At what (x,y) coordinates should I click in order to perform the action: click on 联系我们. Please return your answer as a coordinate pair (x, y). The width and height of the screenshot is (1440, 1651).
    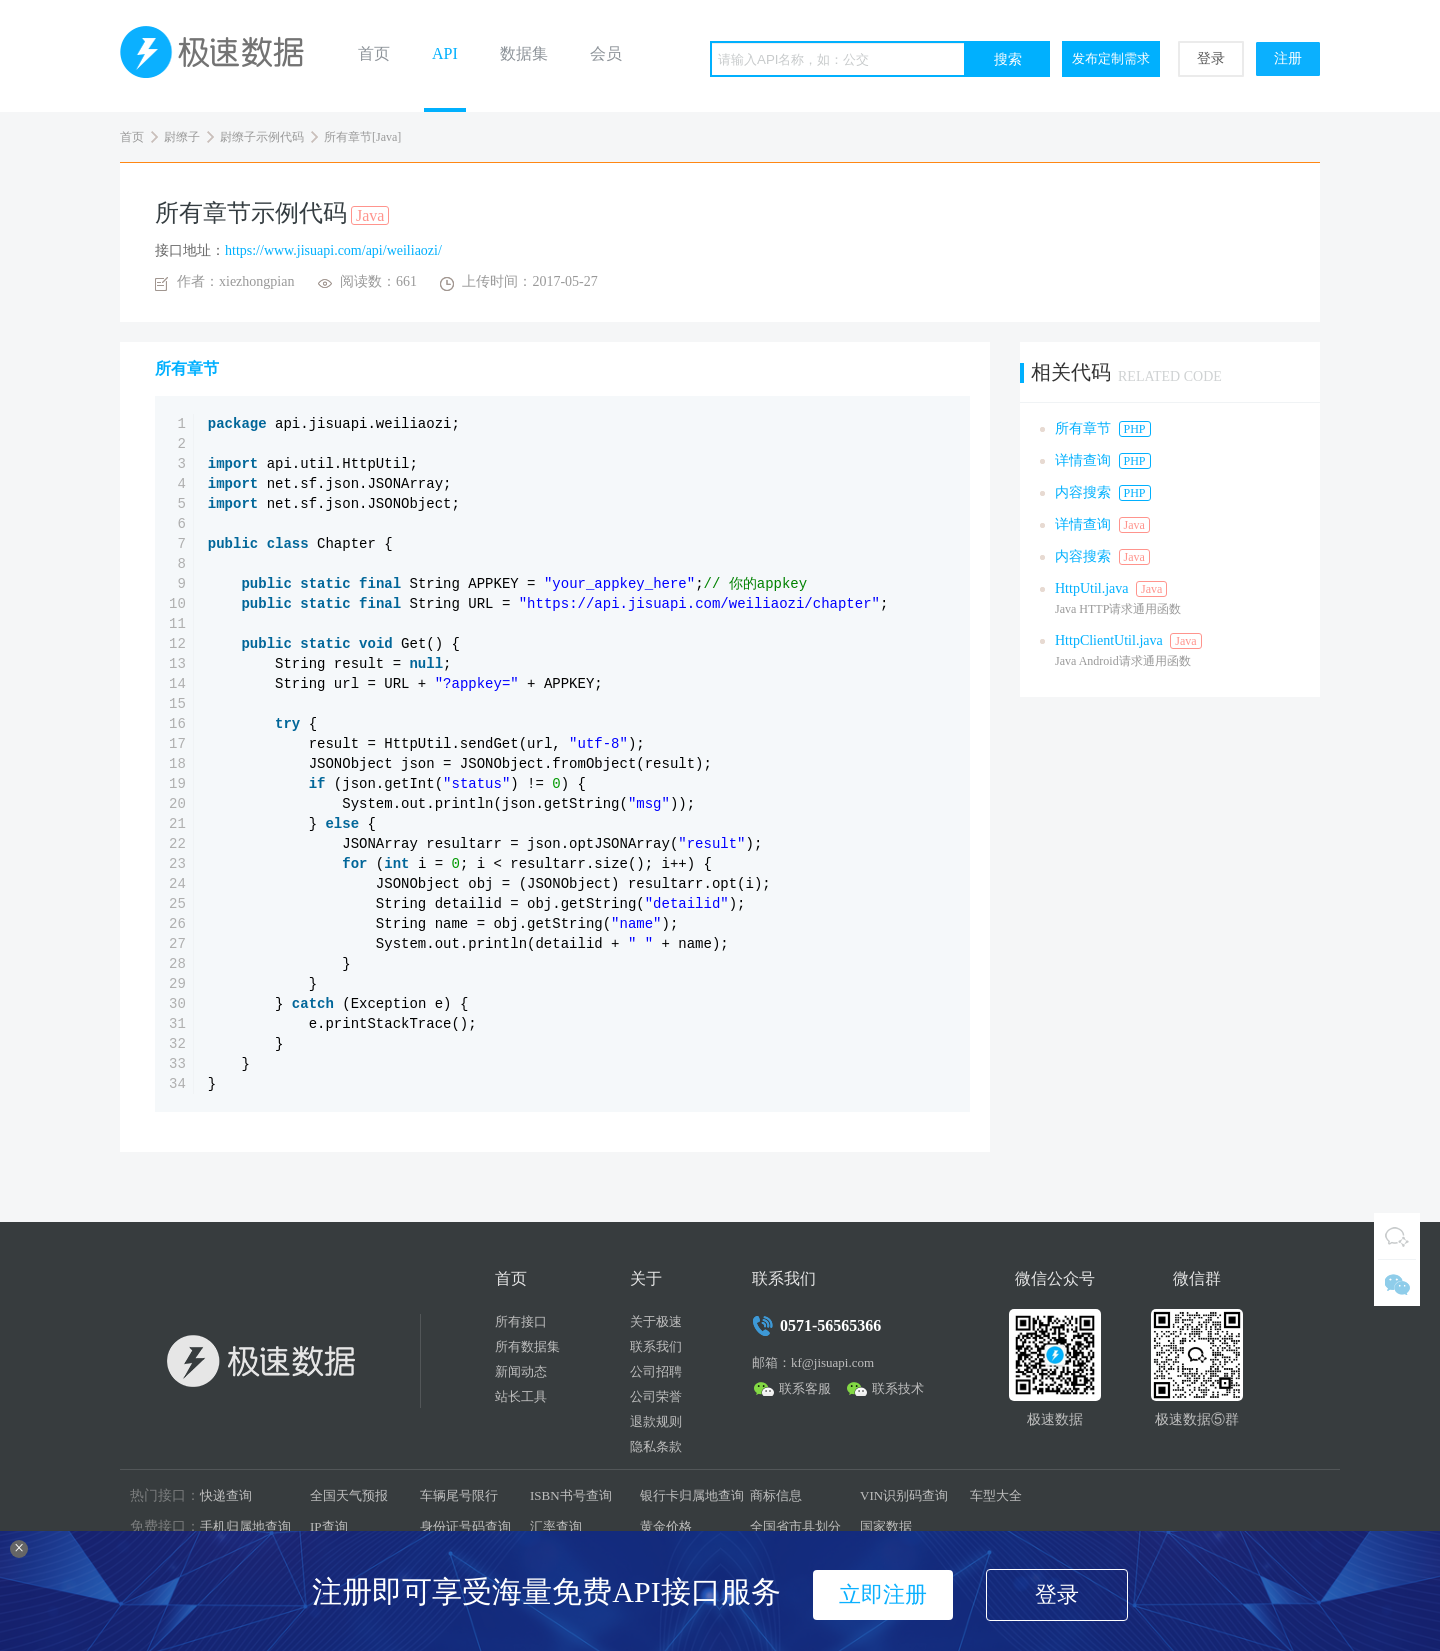
    Looking at the image, I should click on (656, 1346).